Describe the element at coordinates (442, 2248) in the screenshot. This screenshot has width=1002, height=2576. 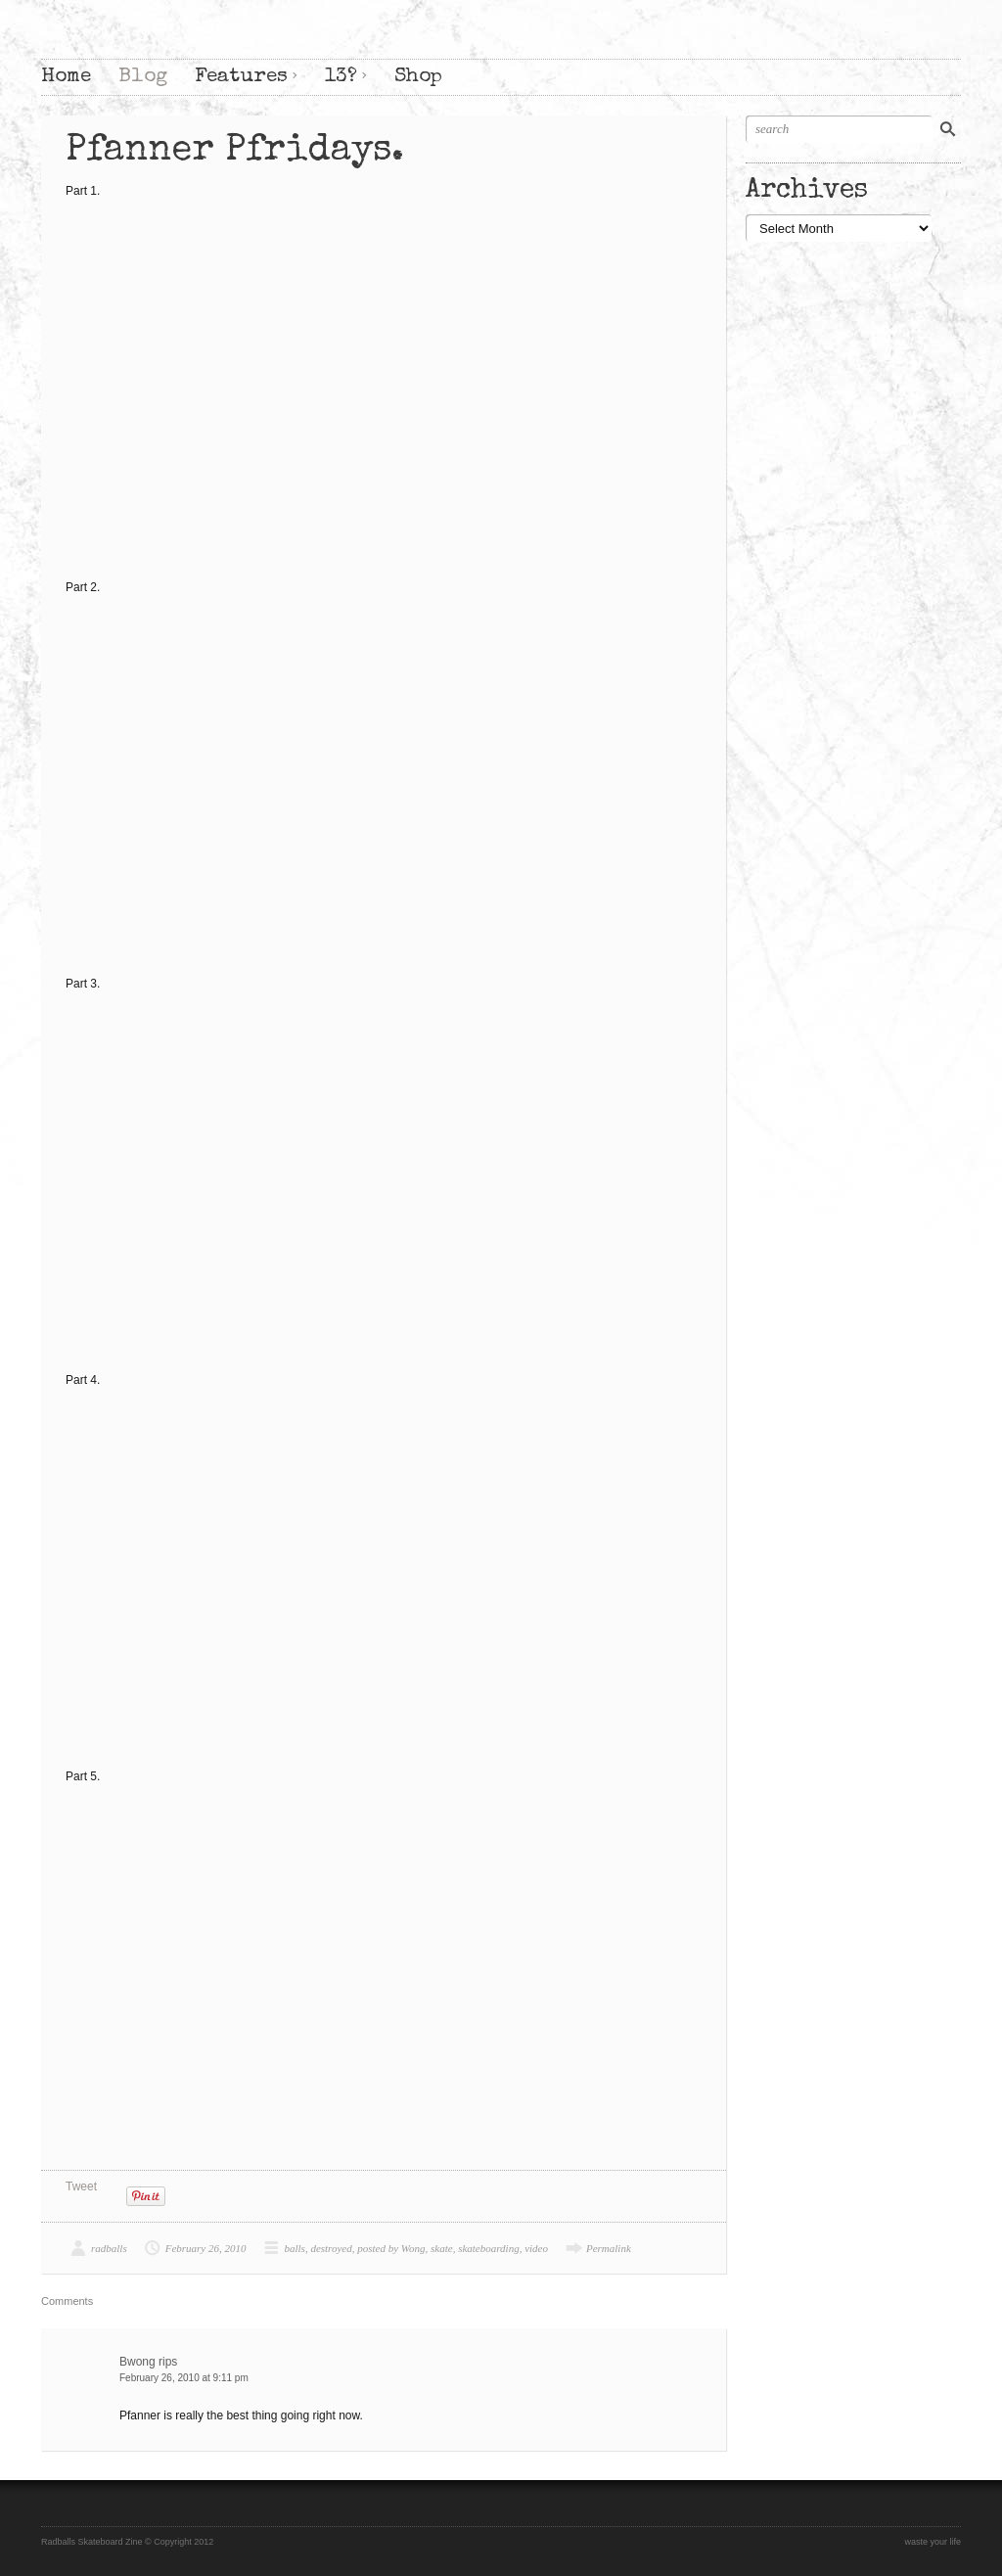
I see `skate` at that location.